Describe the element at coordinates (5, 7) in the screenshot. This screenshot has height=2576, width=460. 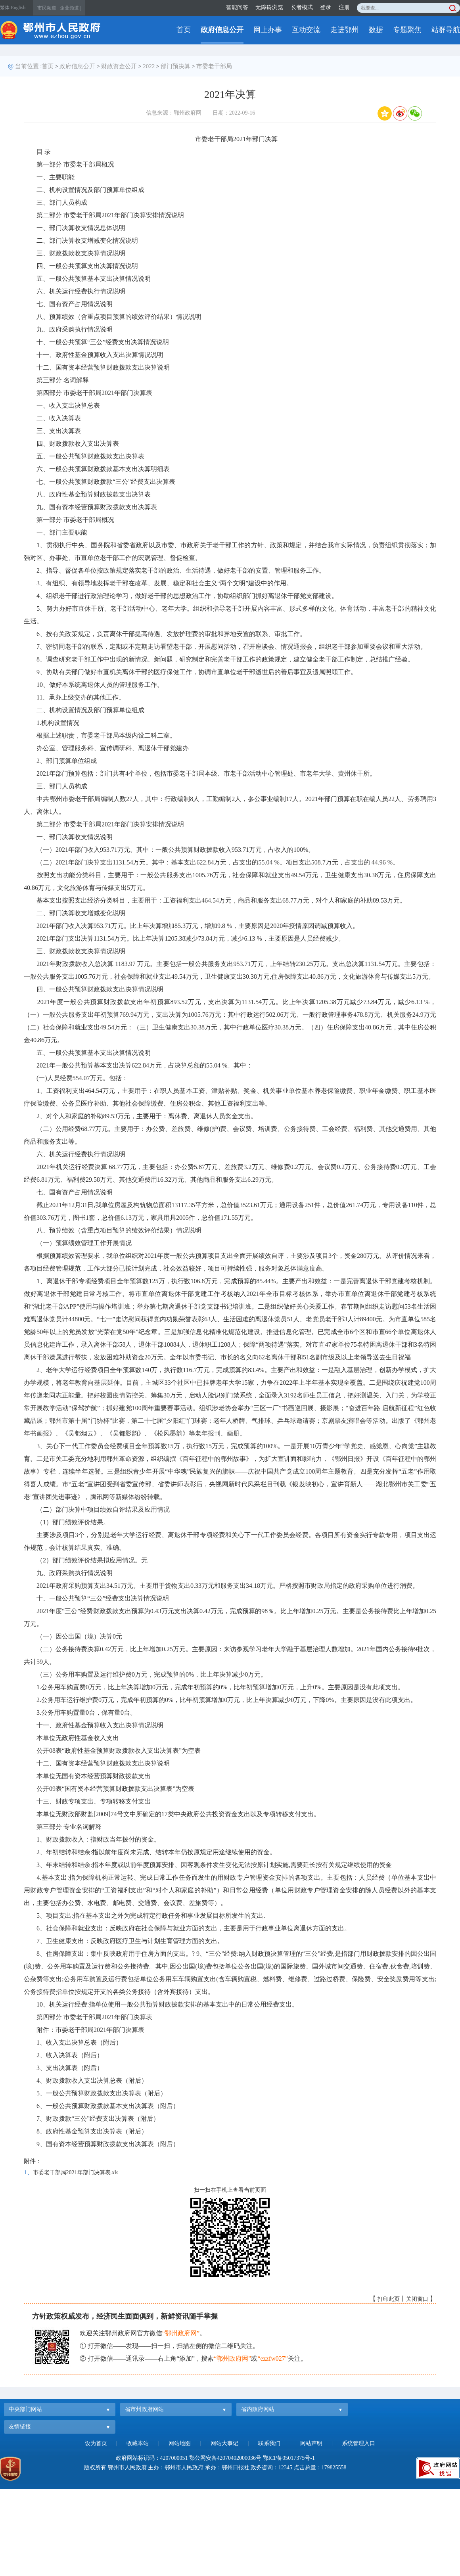
I see `繁体` at that location.